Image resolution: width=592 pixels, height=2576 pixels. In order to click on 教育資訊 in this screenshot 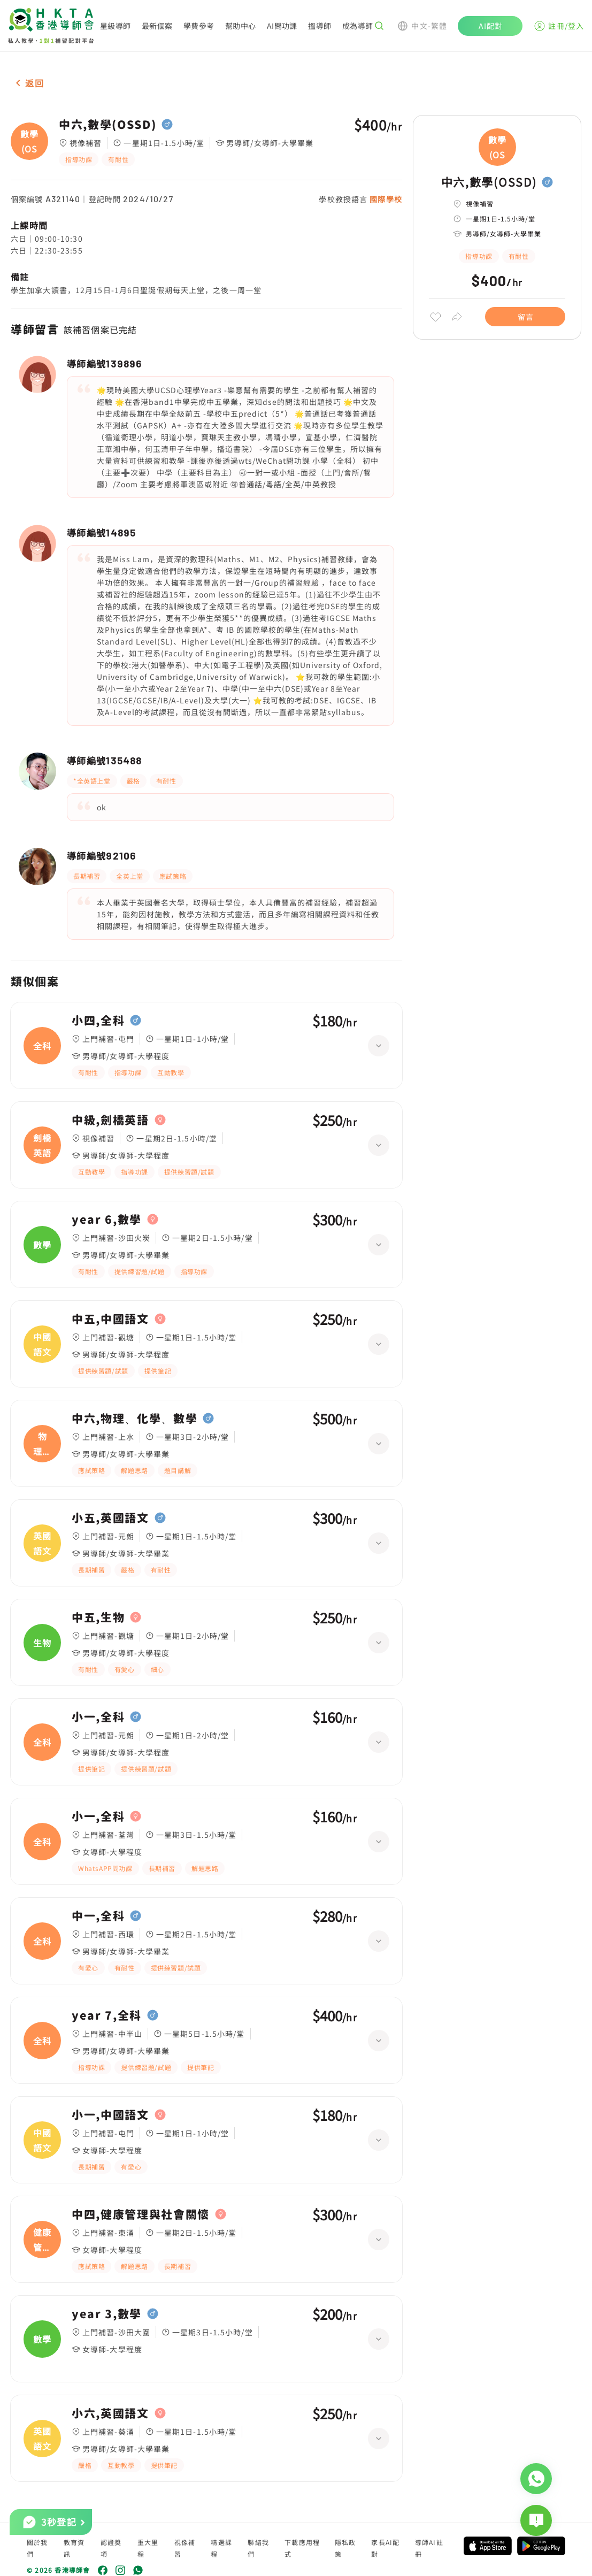, I will do `click(74, 2547)`.